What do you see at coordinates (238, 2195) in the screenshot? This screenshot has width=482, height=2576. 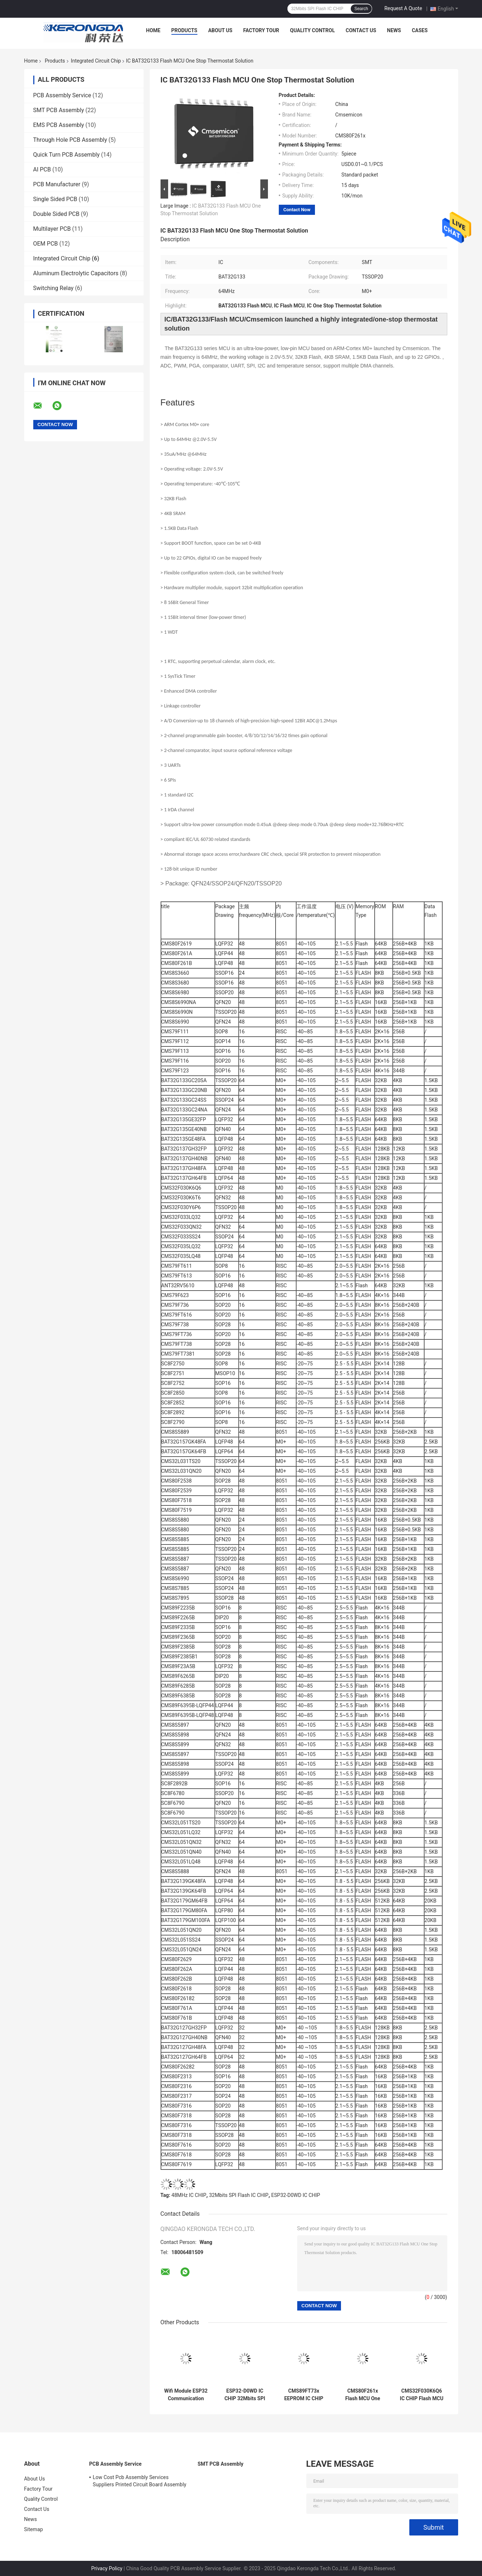 I see `32Mbits SPI Flash IC CHIP` at bounding box center [238, 2195].